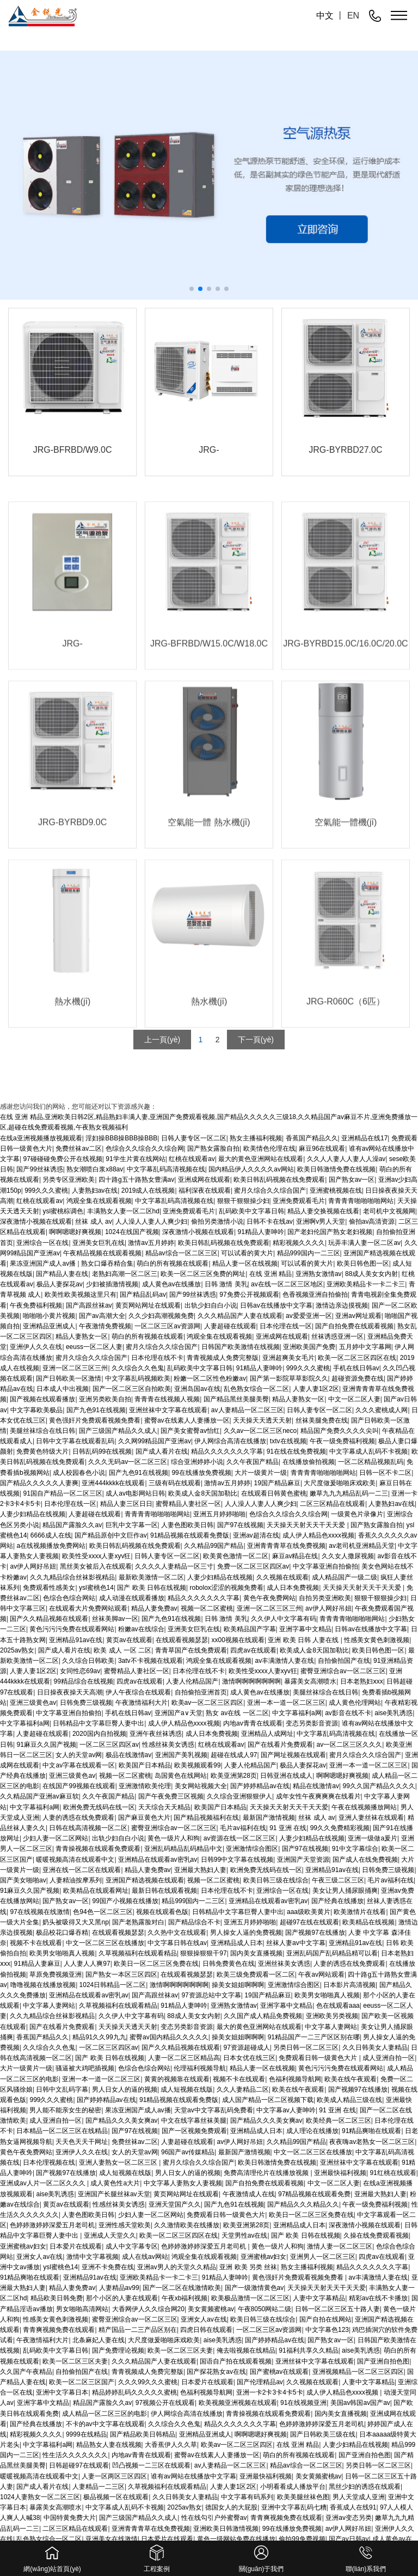  What do you see at coordinates (206, 2330) in the screenshot?
I see `四虎日韩在线观看` at bounding box center [206, 2330].